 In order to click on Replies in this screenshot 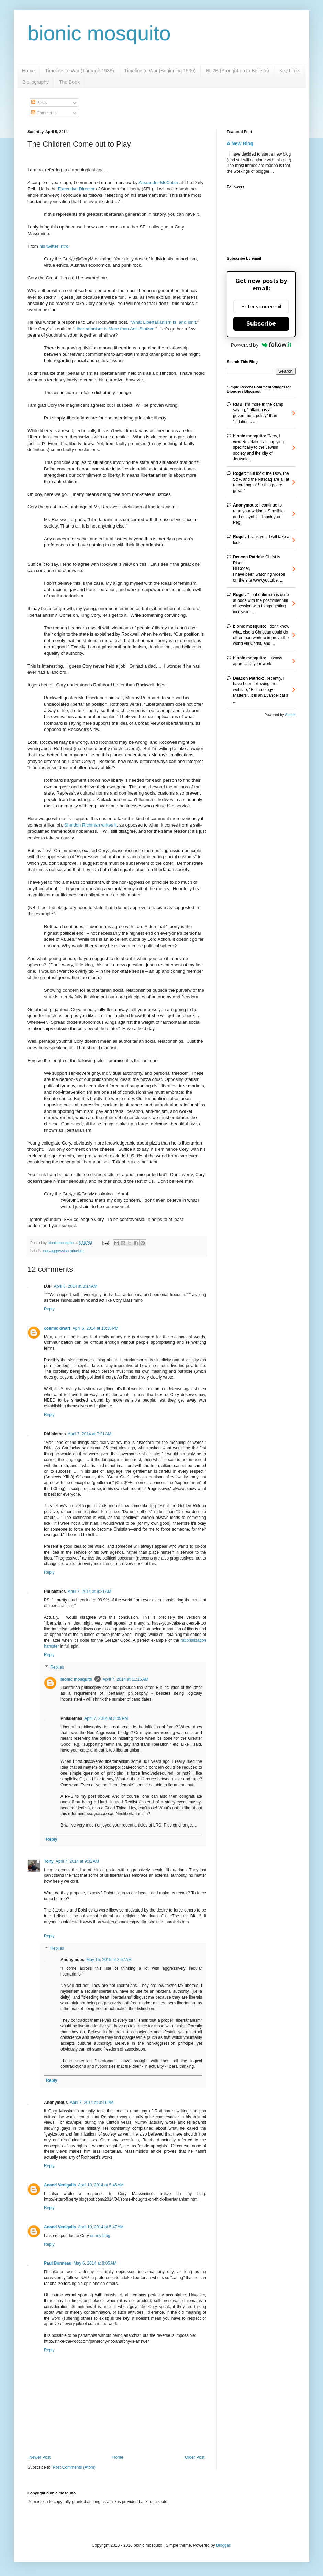, I will do `click(57, 1667)`.